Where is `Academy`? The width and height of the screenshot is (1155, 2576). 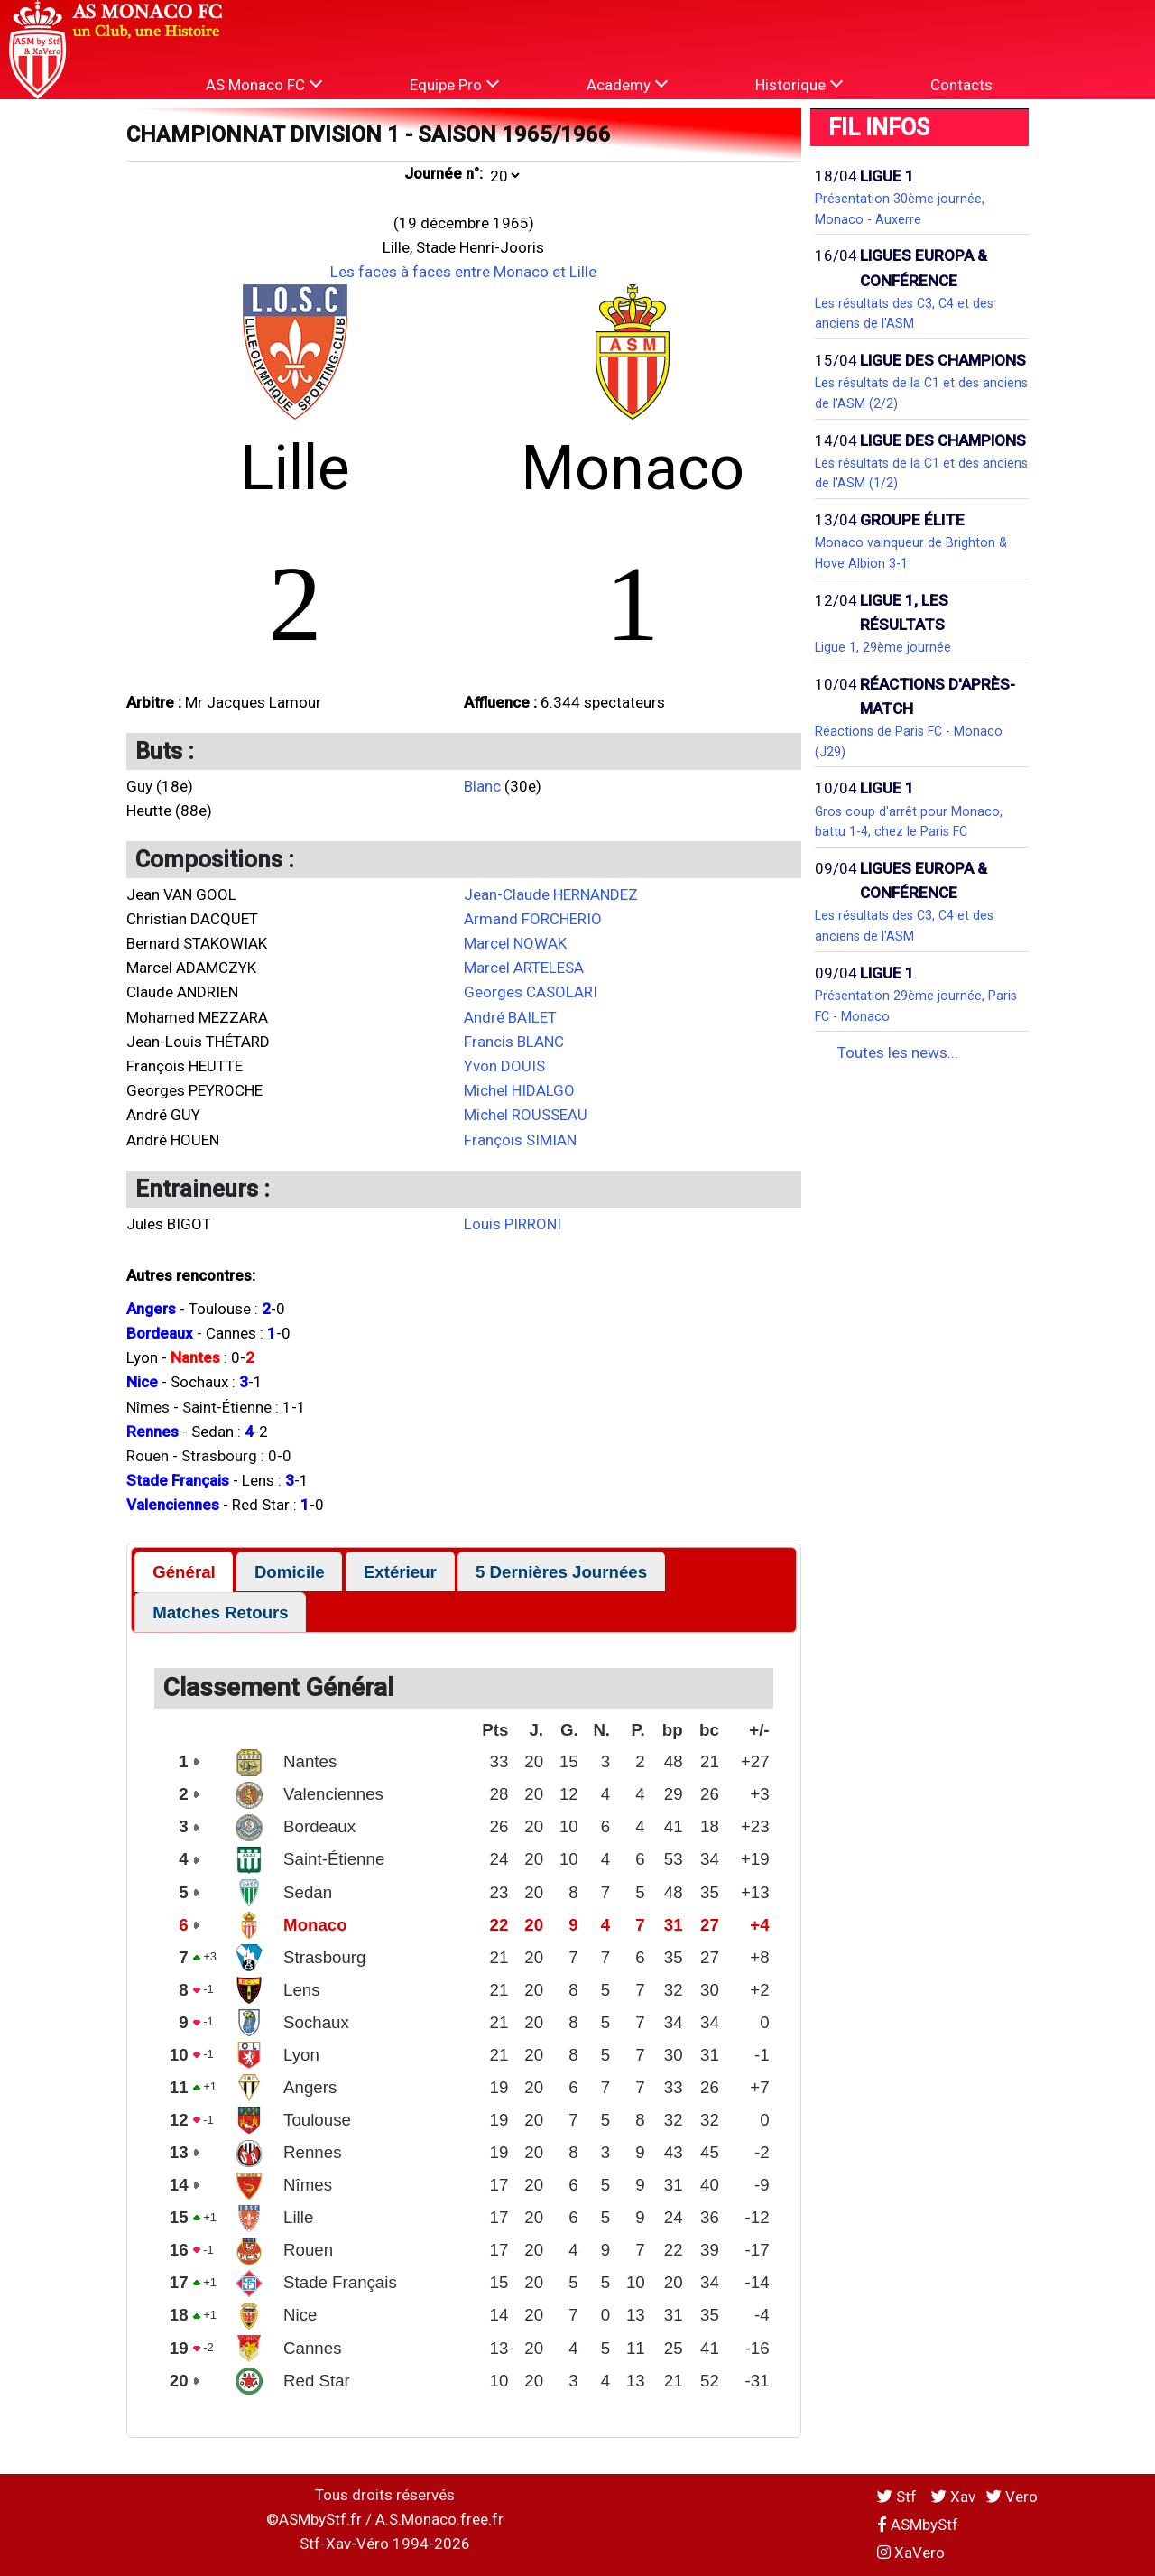 Academy is located at coordinates (627, 84).